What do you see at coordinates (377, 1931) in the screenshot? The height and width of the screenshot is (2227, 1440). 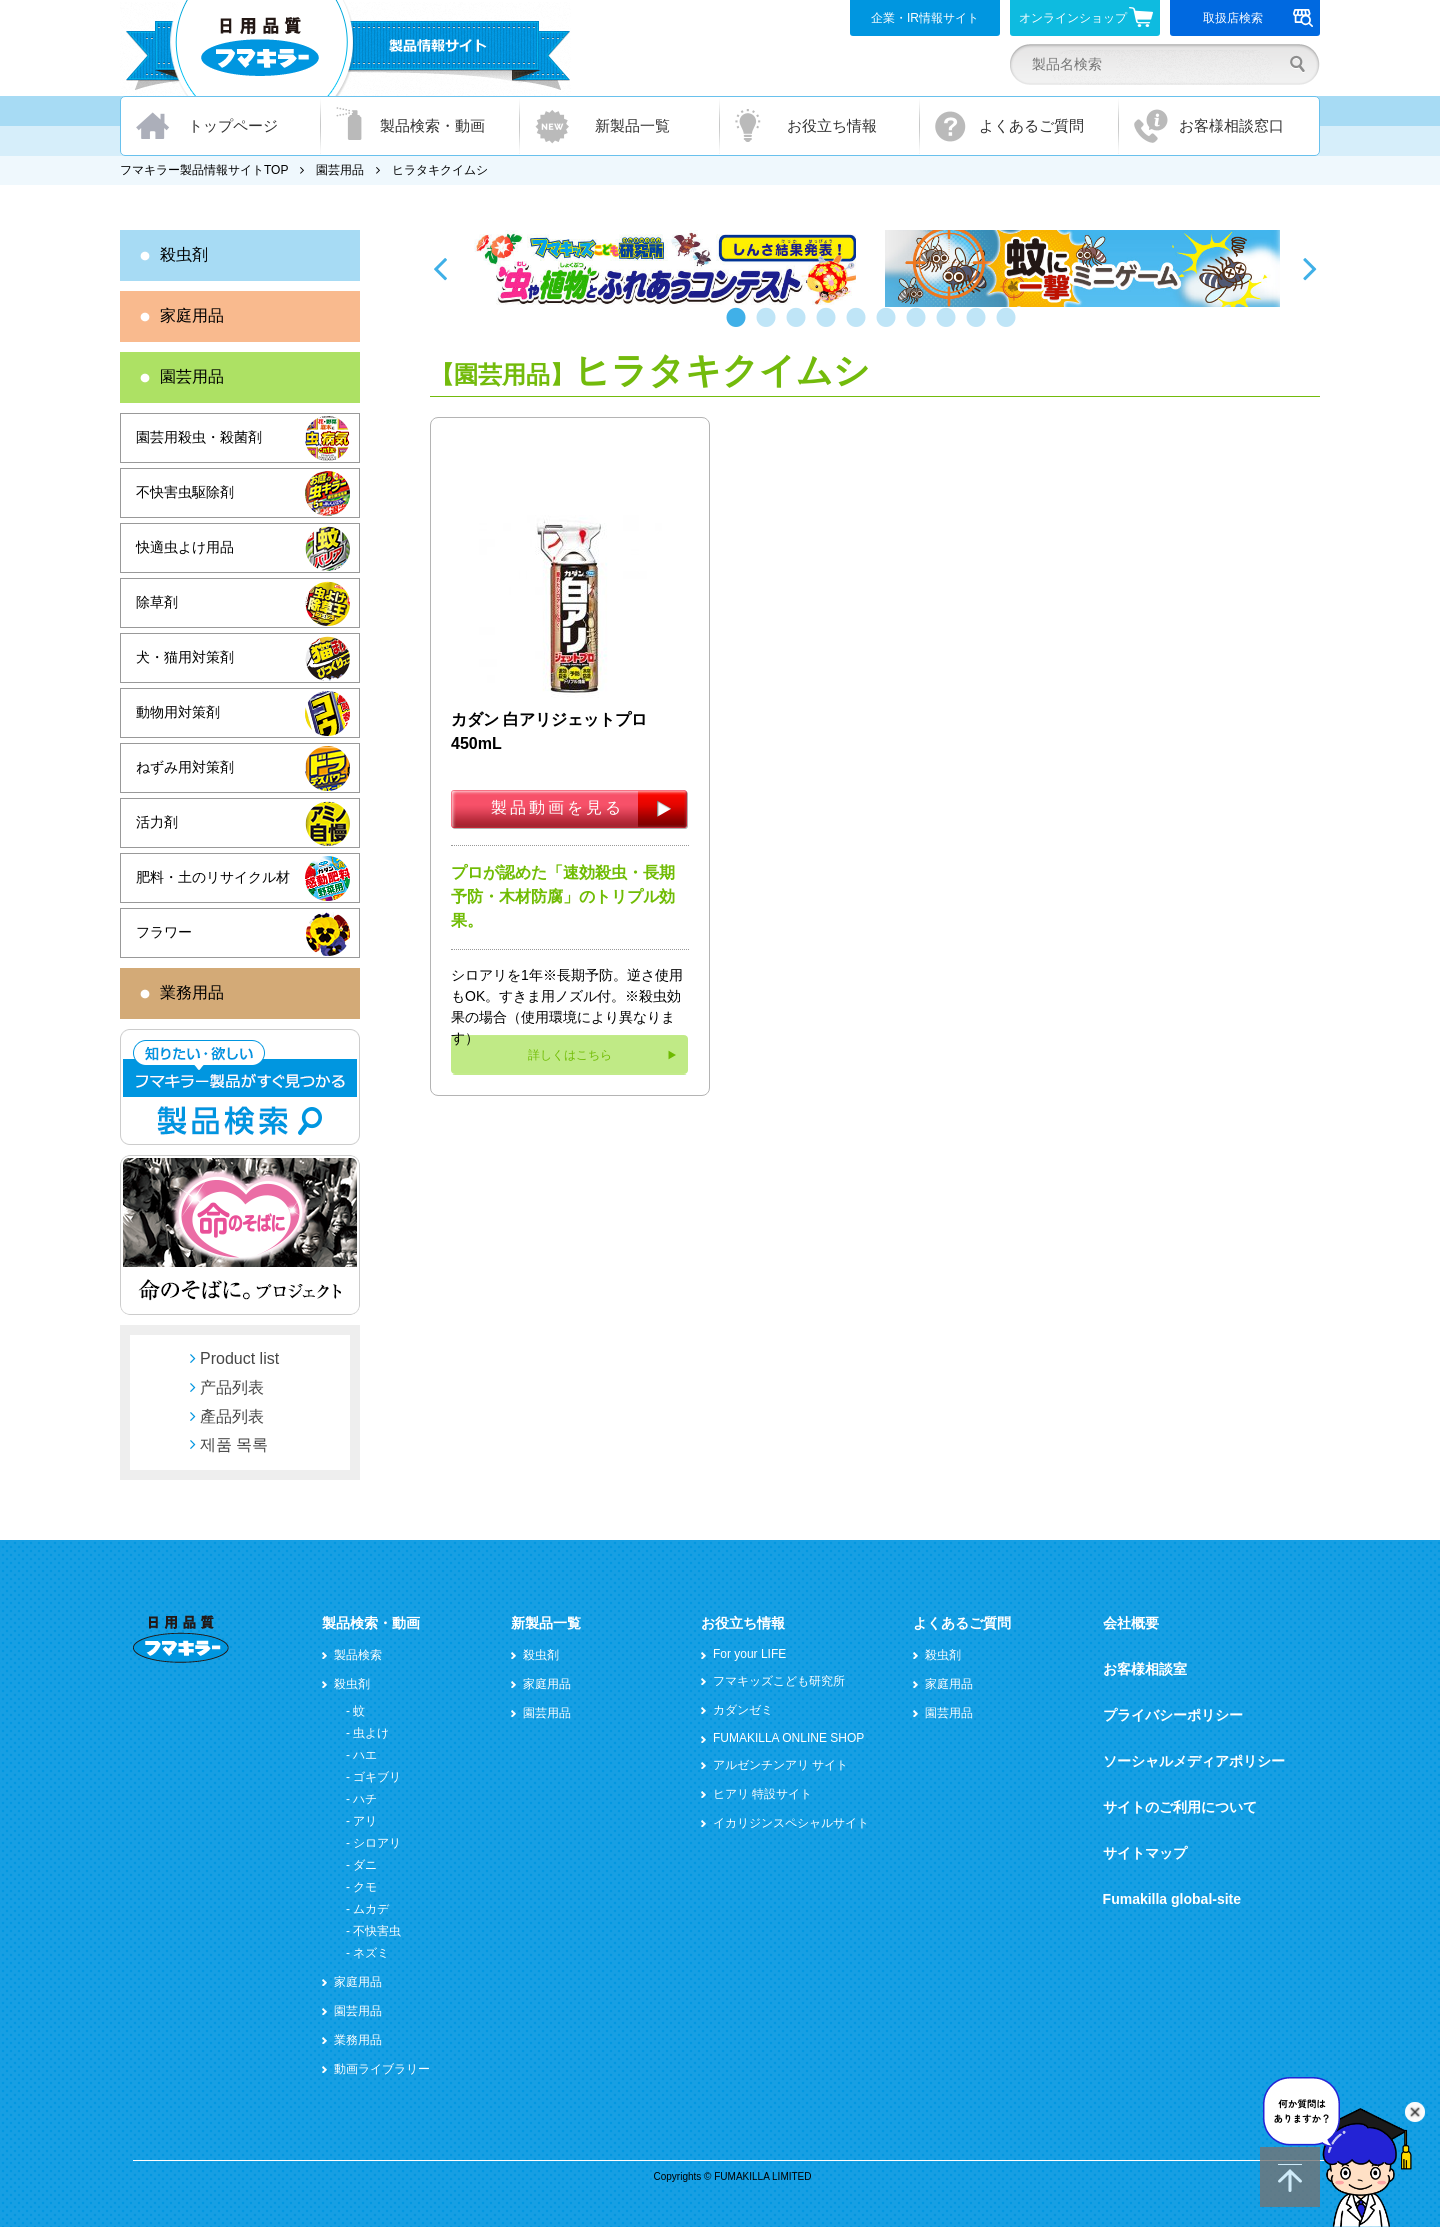 I see `不快害虫` at bounding box center [377, 1931].